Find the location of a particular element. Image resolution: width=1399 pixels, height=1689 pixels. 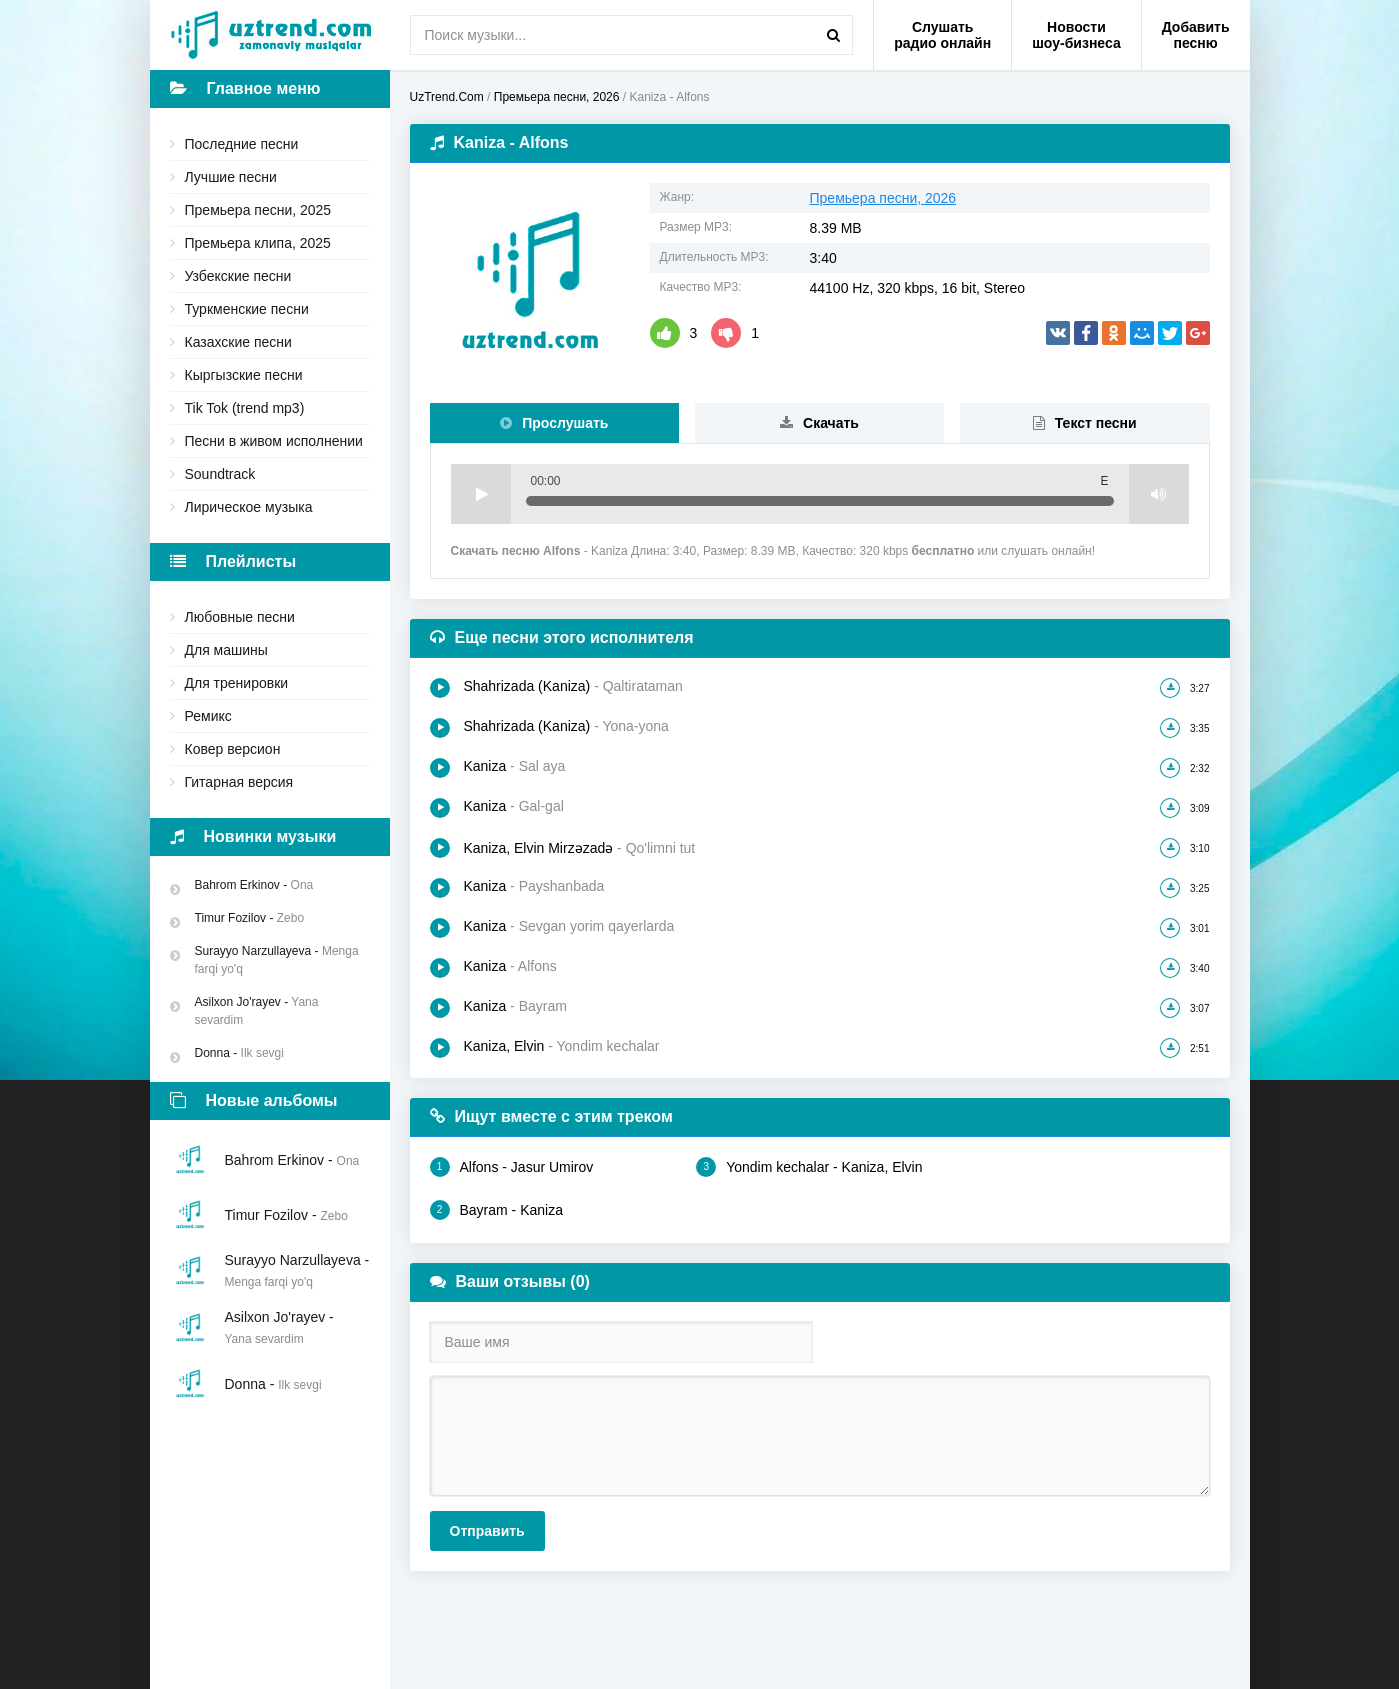

Кыргызские песни is located at coordinates (244, 375).